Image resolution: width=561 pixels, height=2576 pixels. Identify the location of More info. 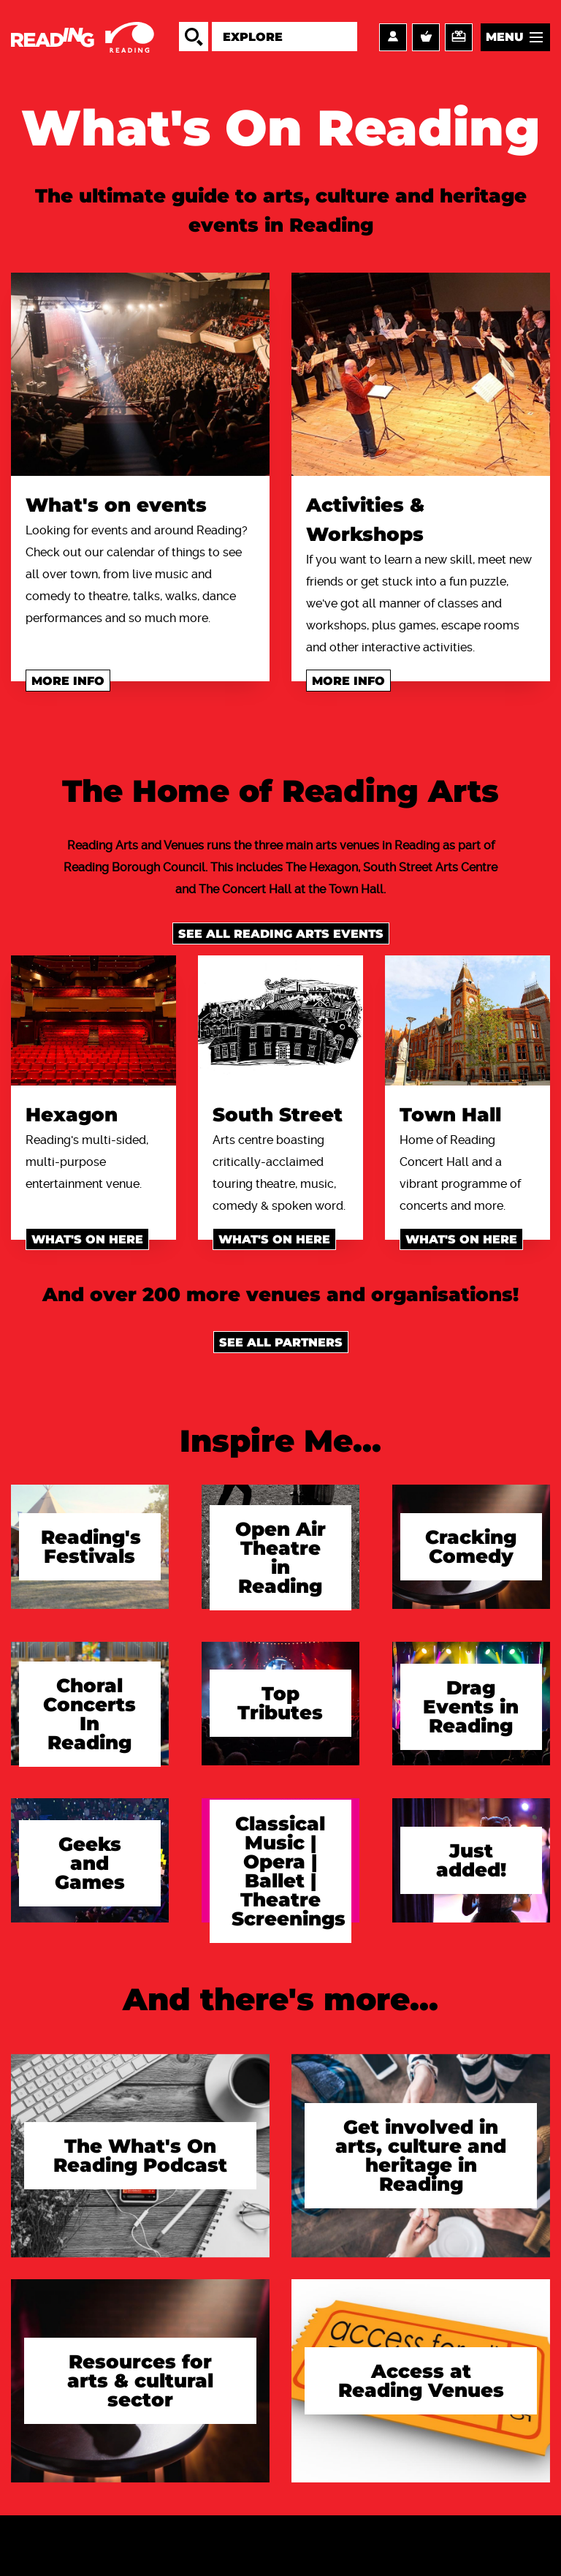
(67, 681).